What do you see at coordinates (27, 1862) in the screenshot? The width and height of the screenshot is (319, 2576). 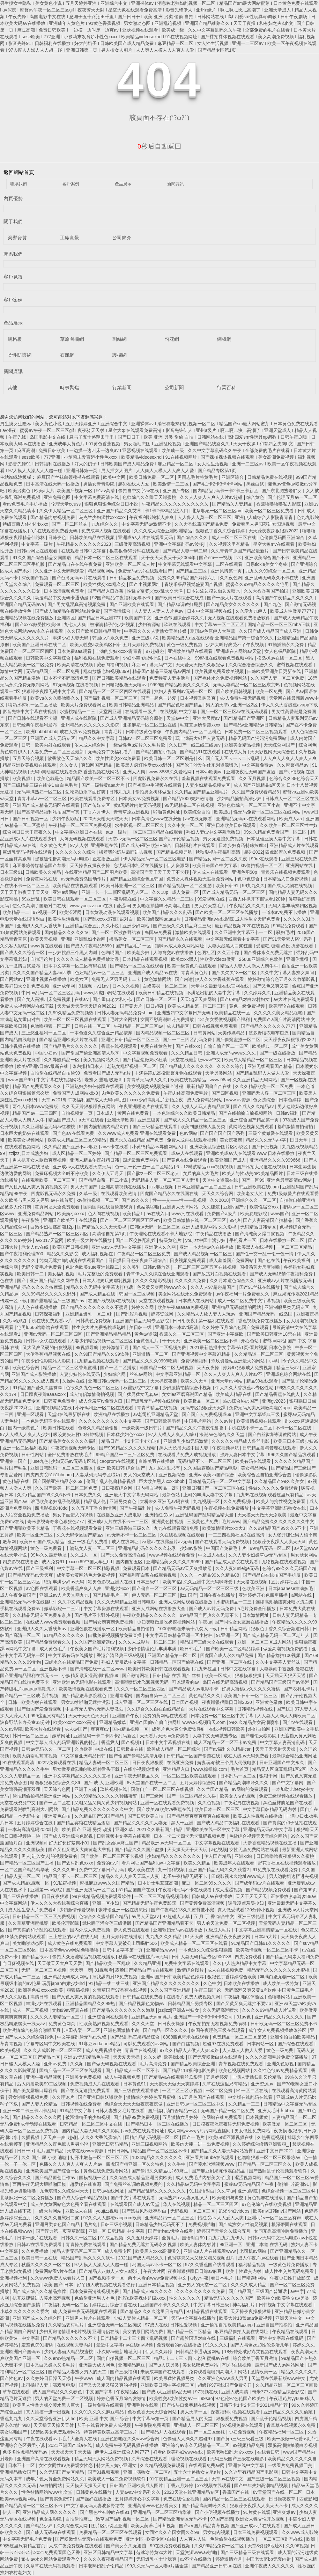 I see `国产精品一区二区国产主播` at bounding box center [27, 1862].